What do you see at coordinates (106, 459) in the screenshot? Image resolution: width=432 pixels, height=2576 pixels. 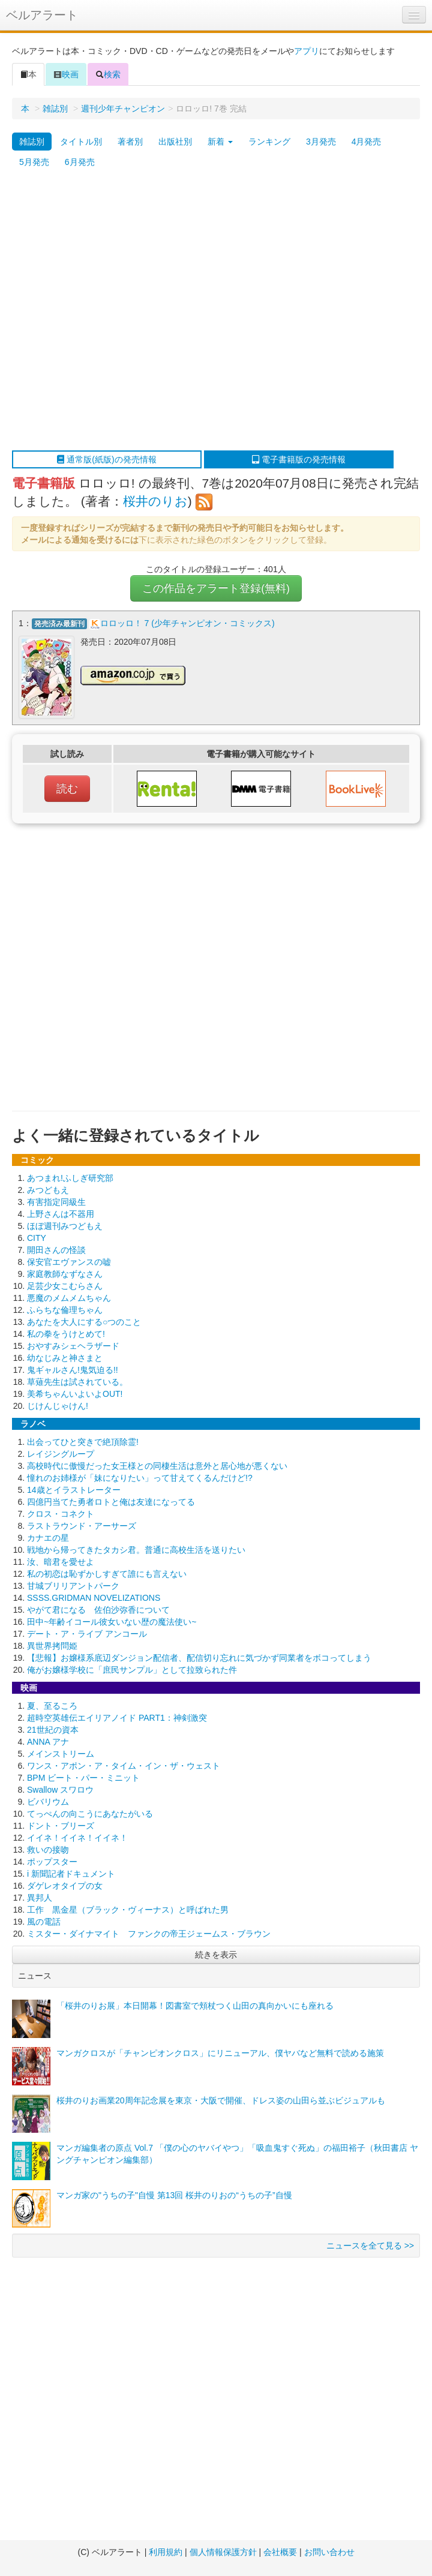 I see `通常版(紙版)の発売情報` at bounding box center [106, 459].